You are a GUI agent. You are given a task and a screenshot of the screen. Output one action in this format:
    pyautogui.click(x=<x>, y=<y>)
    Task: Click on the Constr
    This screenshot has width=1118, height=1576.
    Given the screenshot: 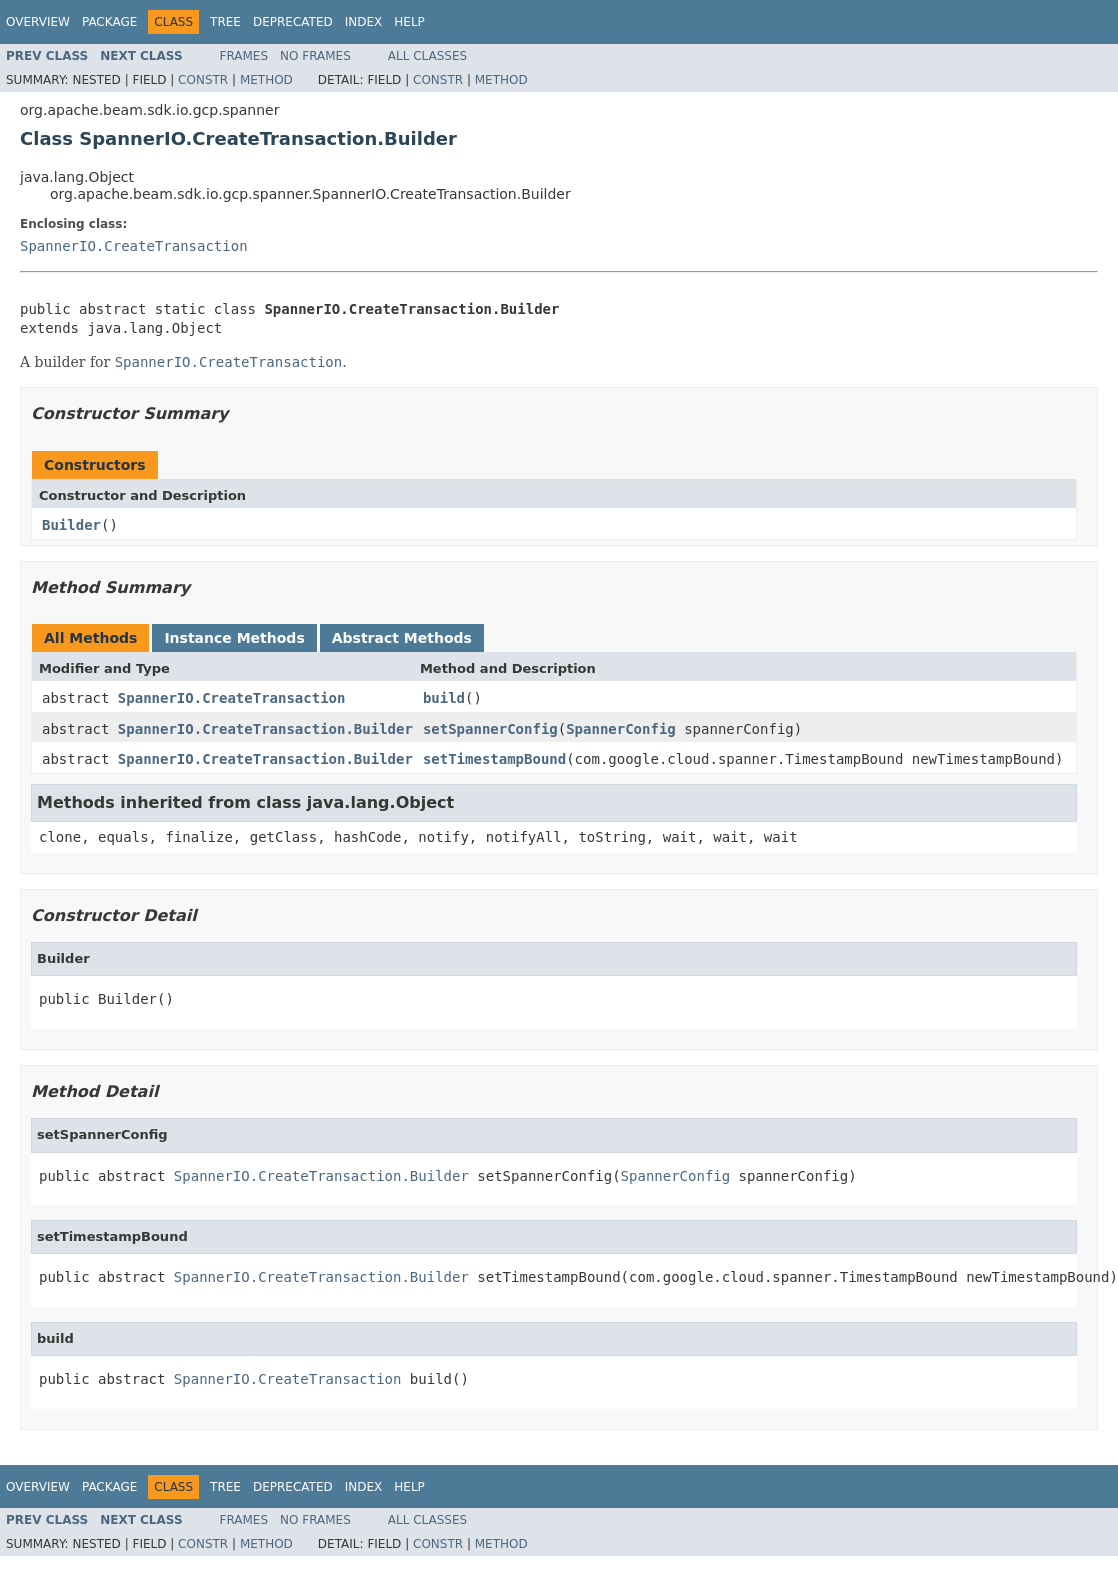 What is the action you would take?
    pyautogui.click(x=203, y=80)
    